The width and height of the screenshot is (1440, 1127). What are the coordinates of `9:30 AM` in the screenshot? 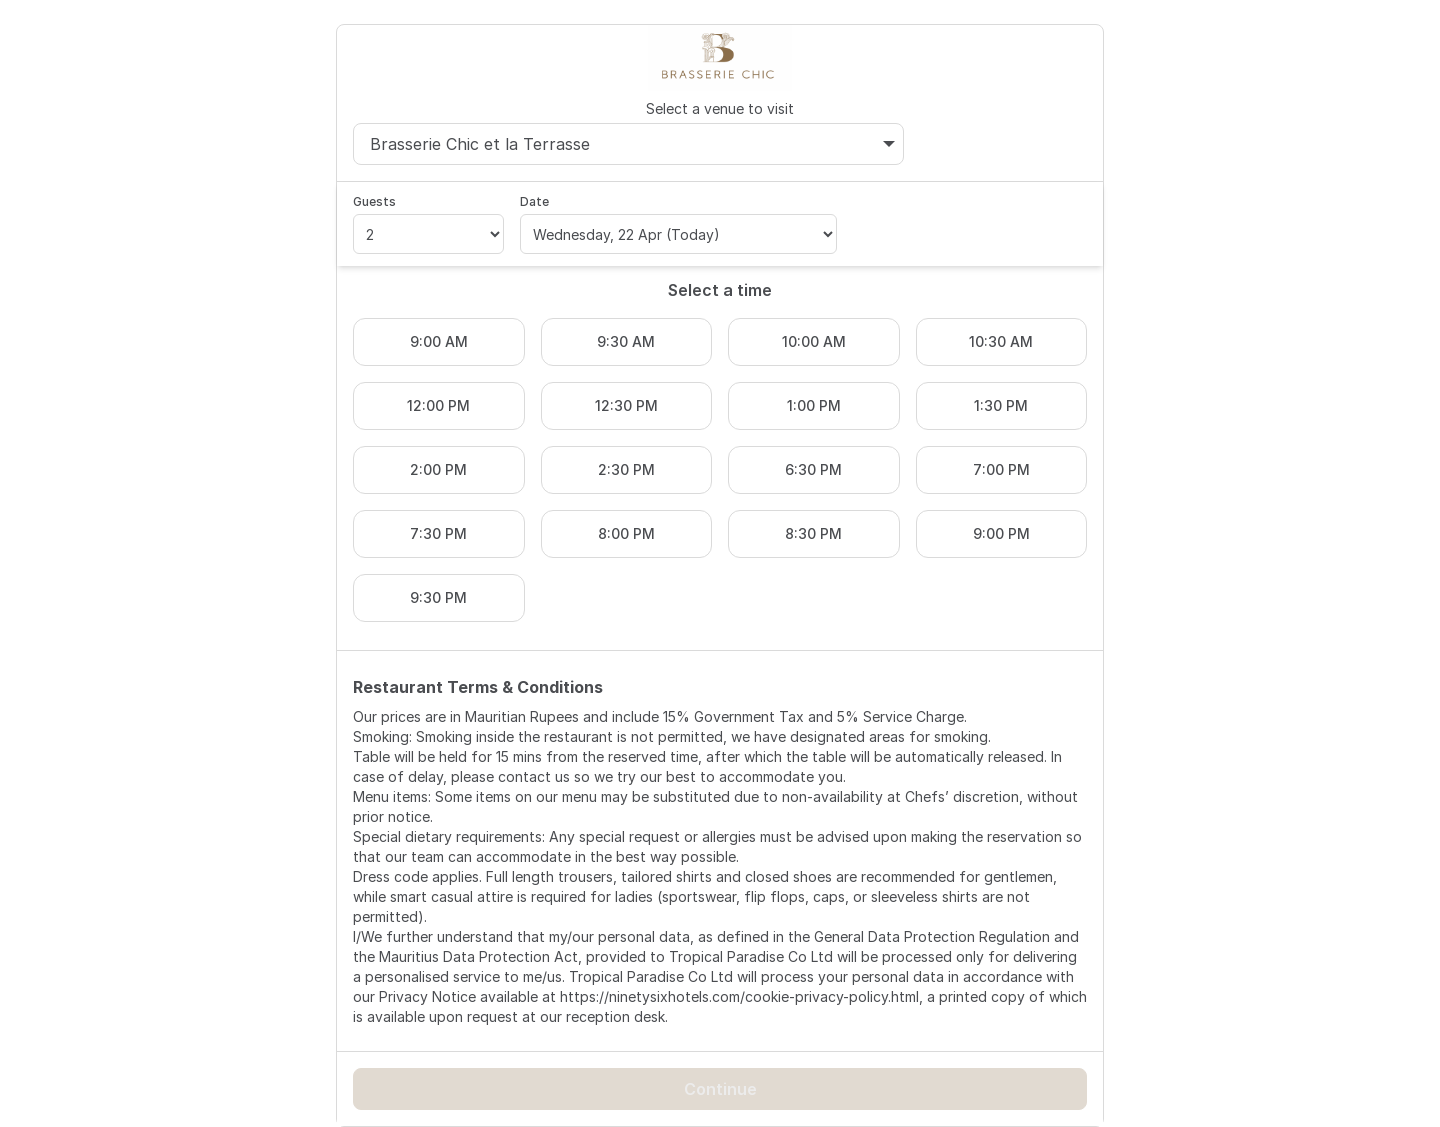 It's located at (626, 341).